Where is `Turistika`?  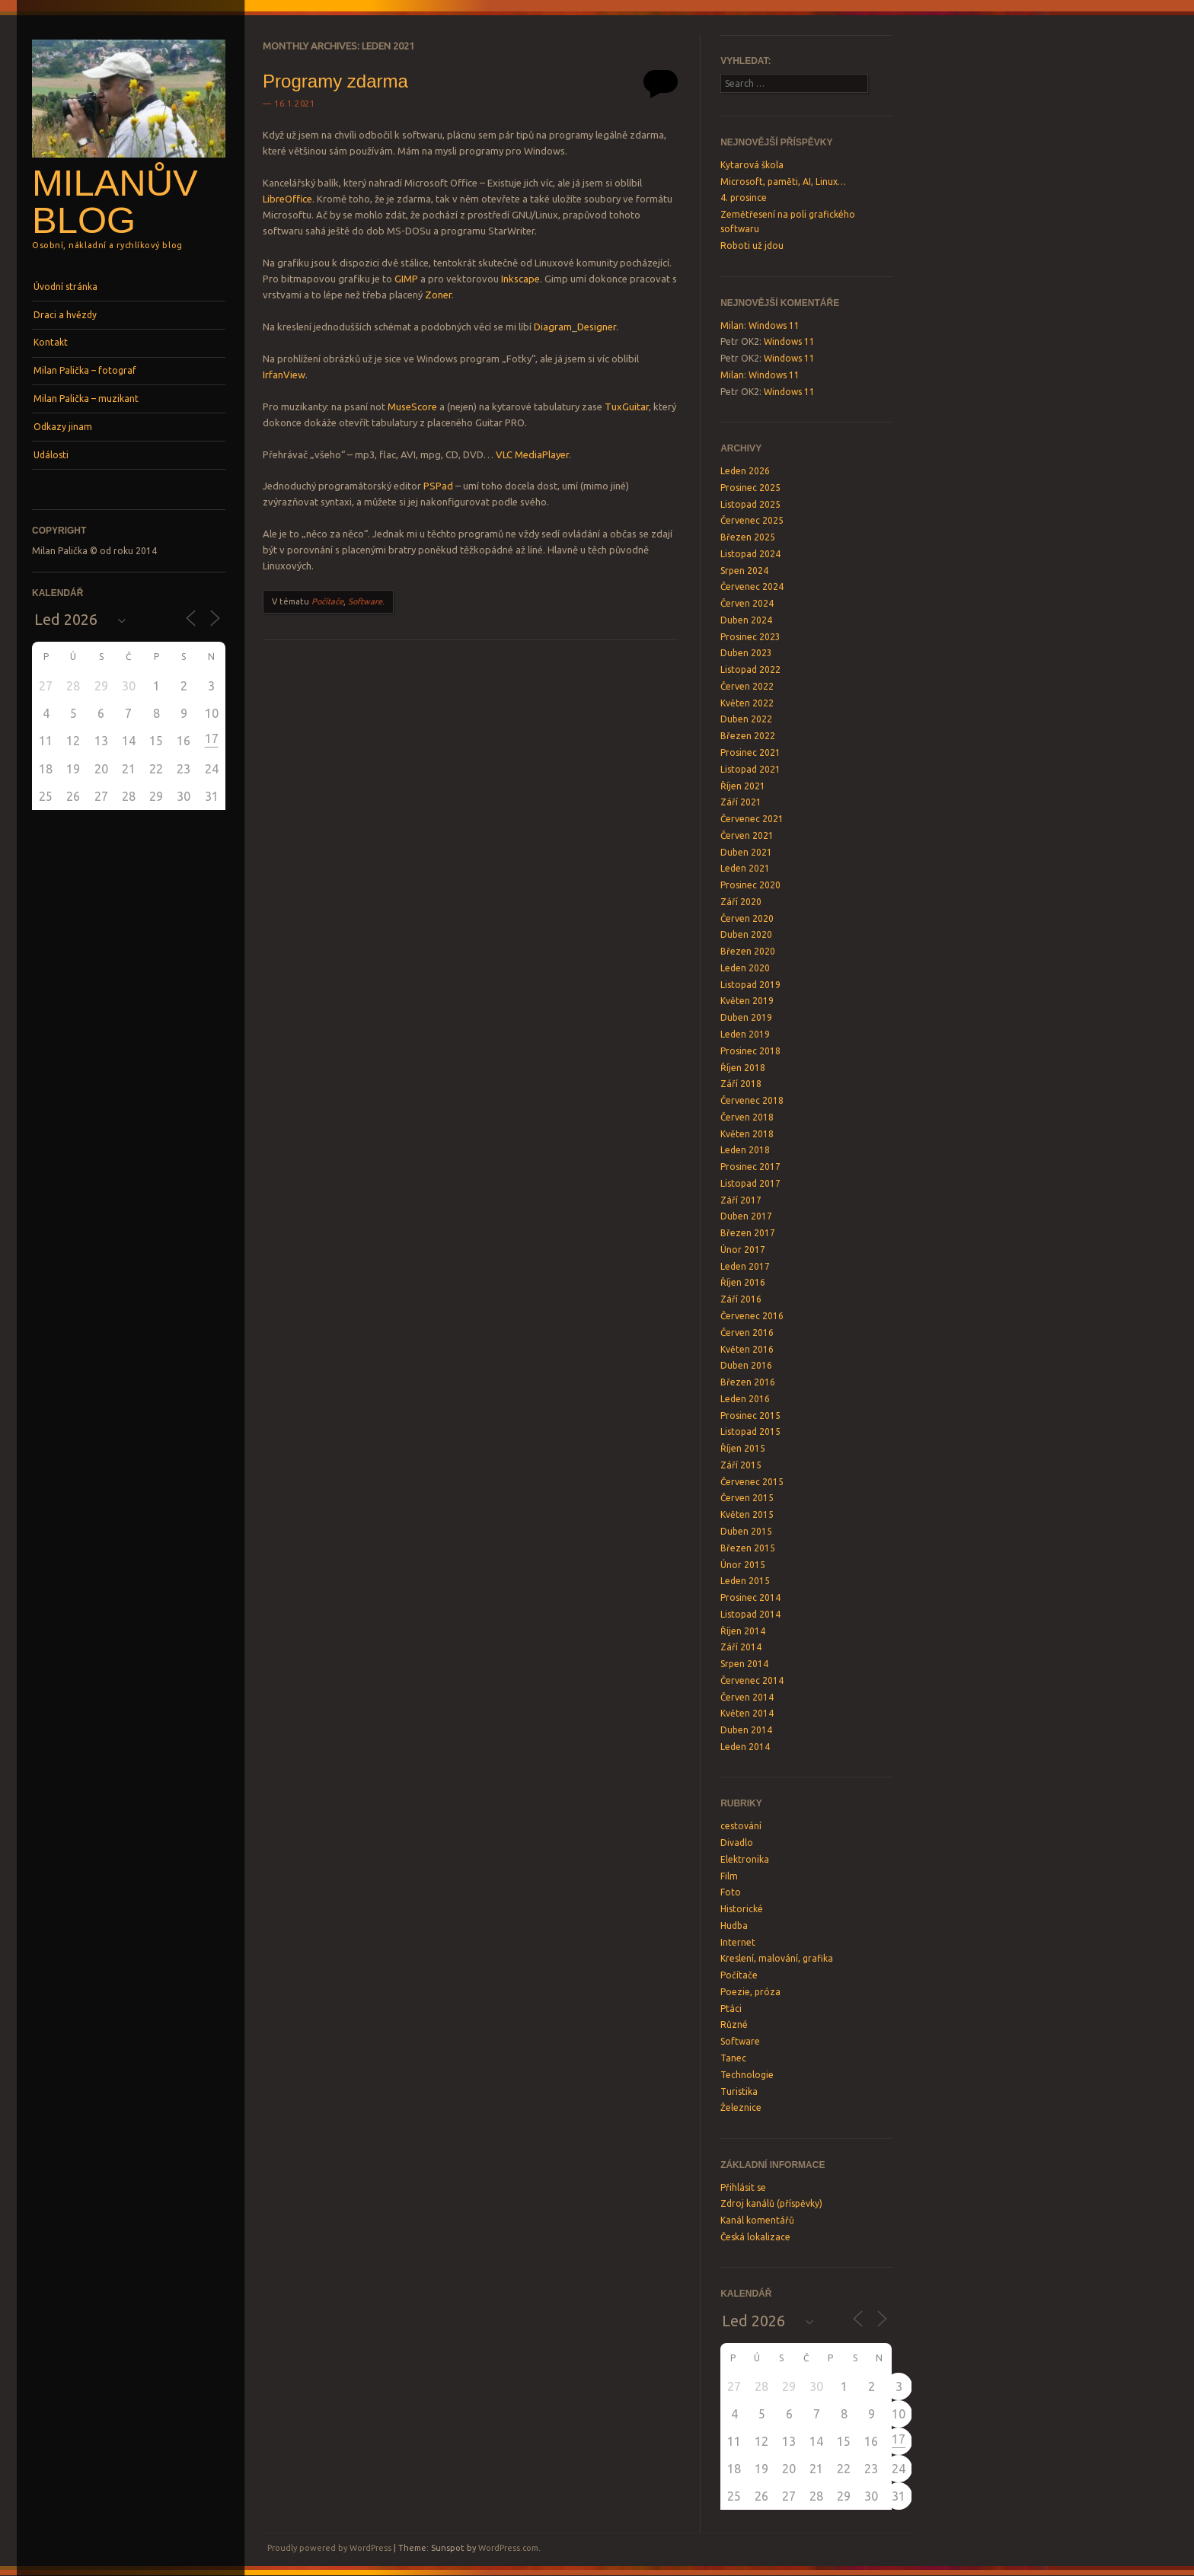
Turistika is located at coordinates (739, 2091).